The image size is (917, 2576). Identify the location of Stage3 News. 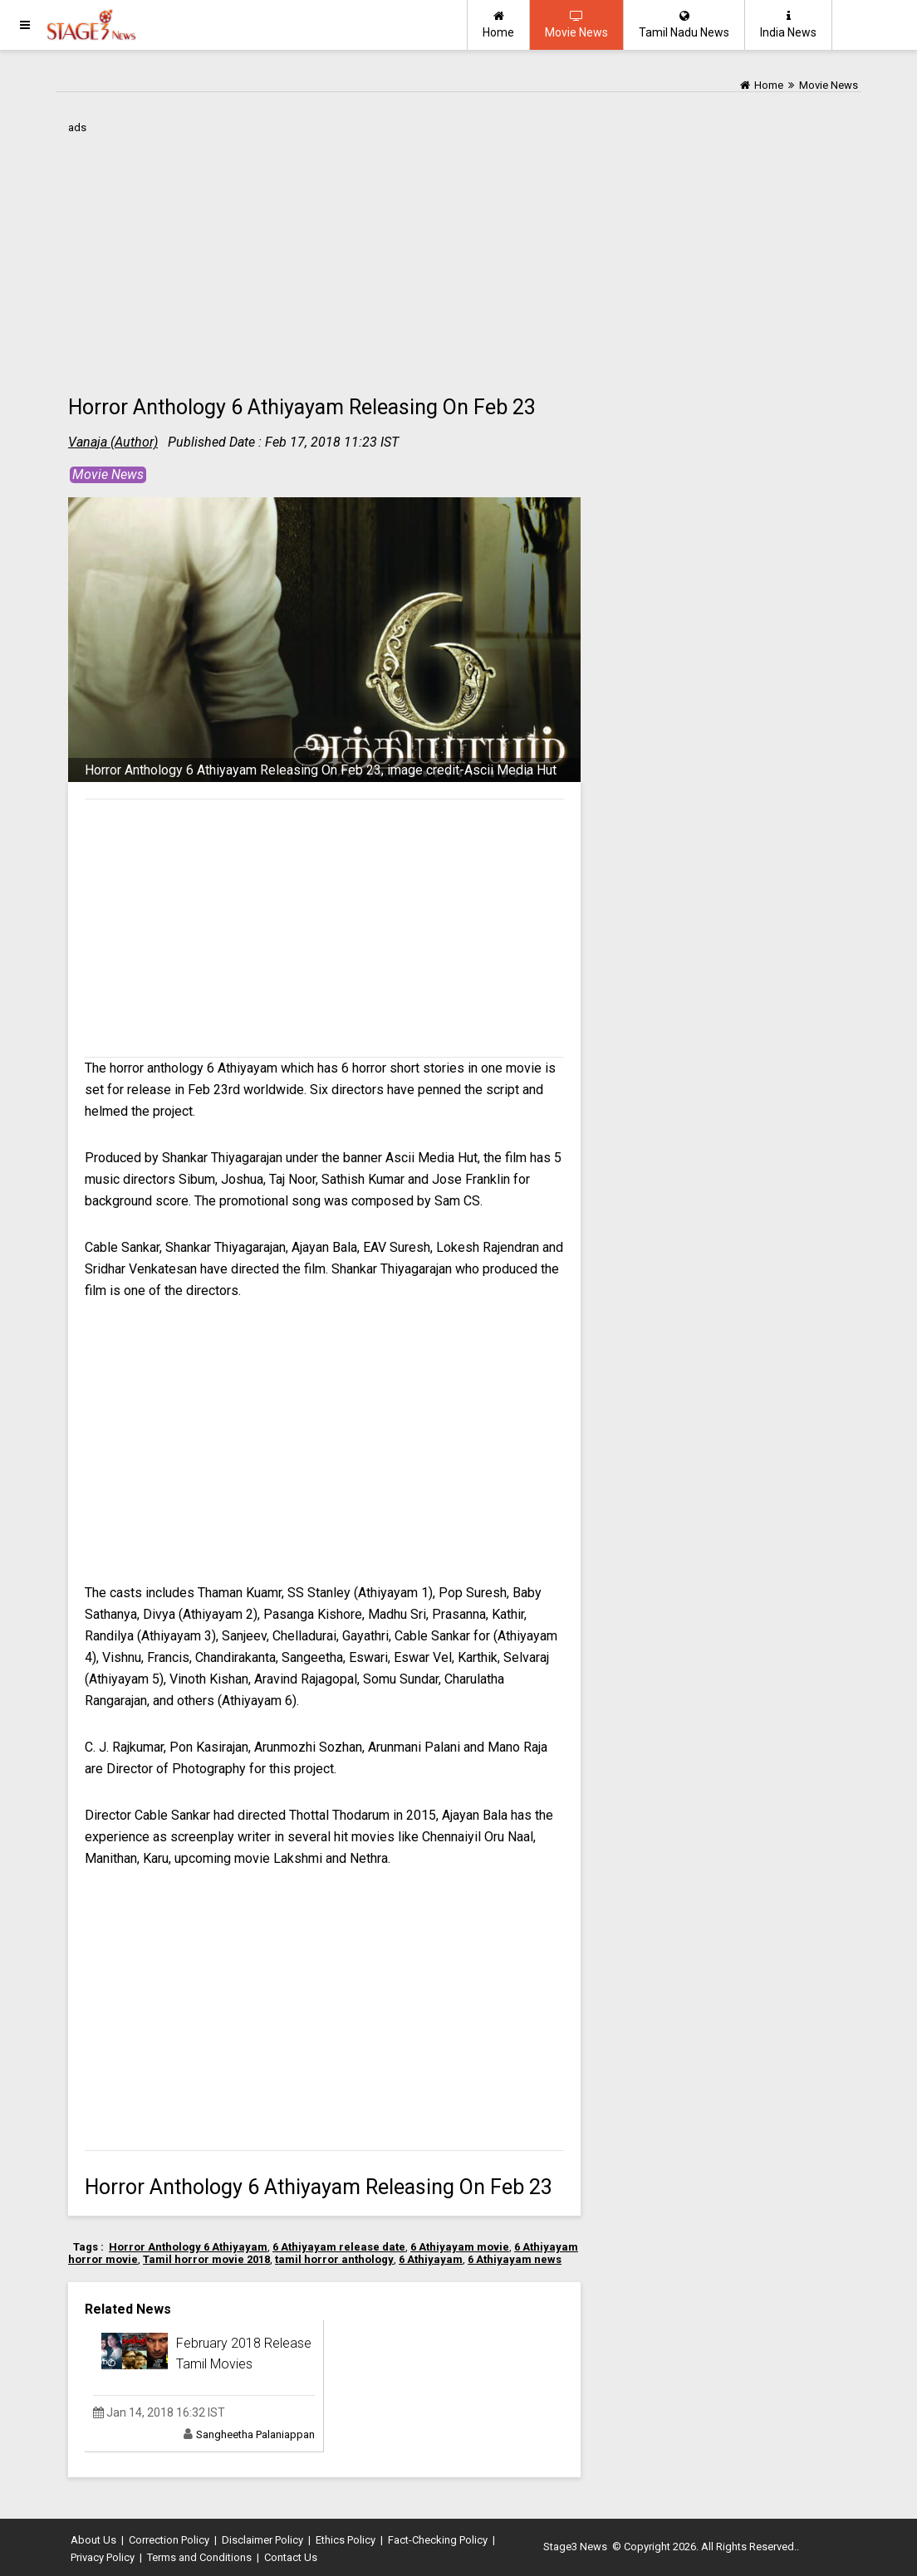
(575, 2546).